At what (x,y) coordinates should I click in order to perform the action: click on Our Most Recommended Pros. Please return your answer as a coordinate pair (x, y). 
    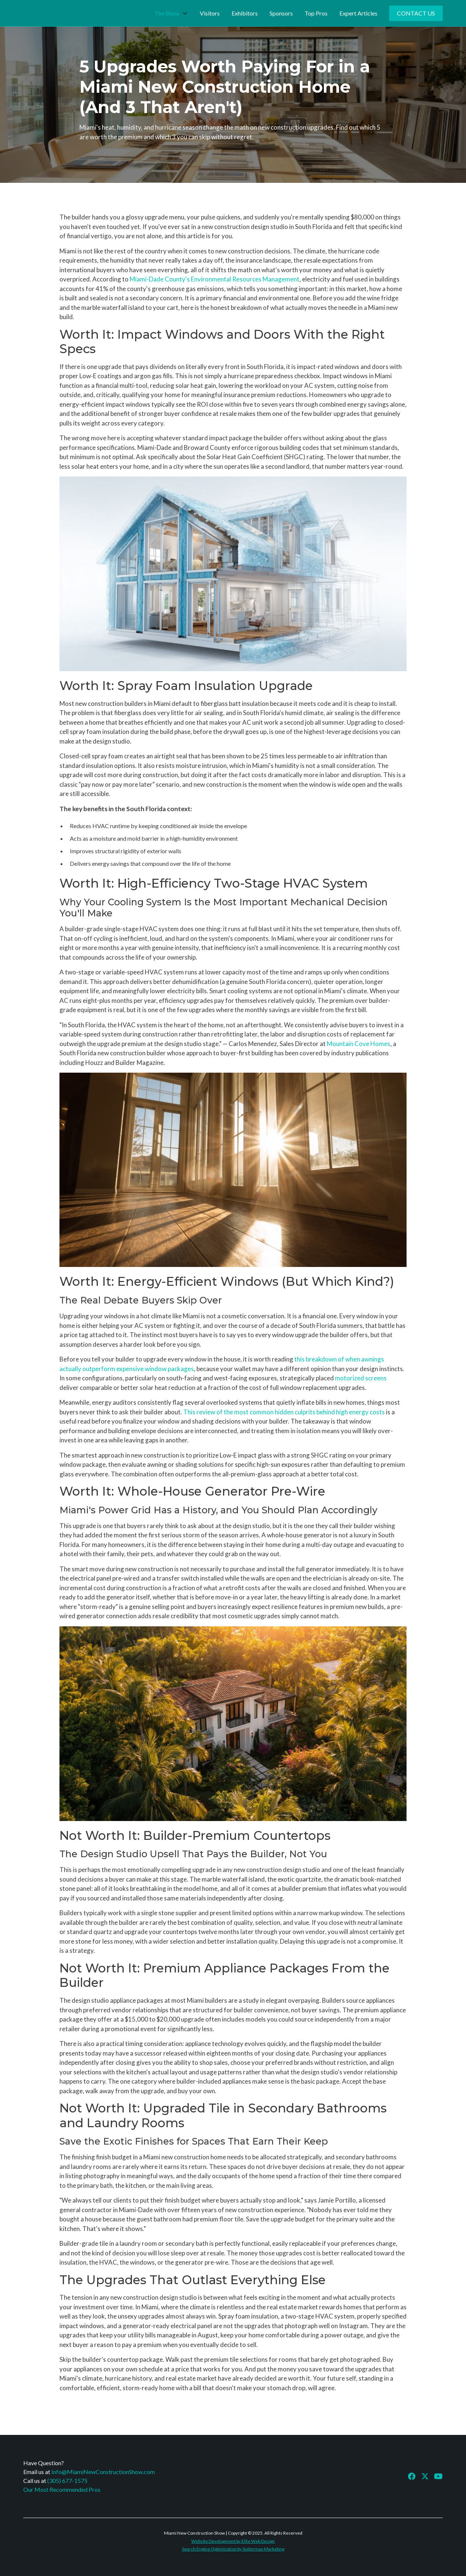
    Looking at the image, I should click on (61, 2489).